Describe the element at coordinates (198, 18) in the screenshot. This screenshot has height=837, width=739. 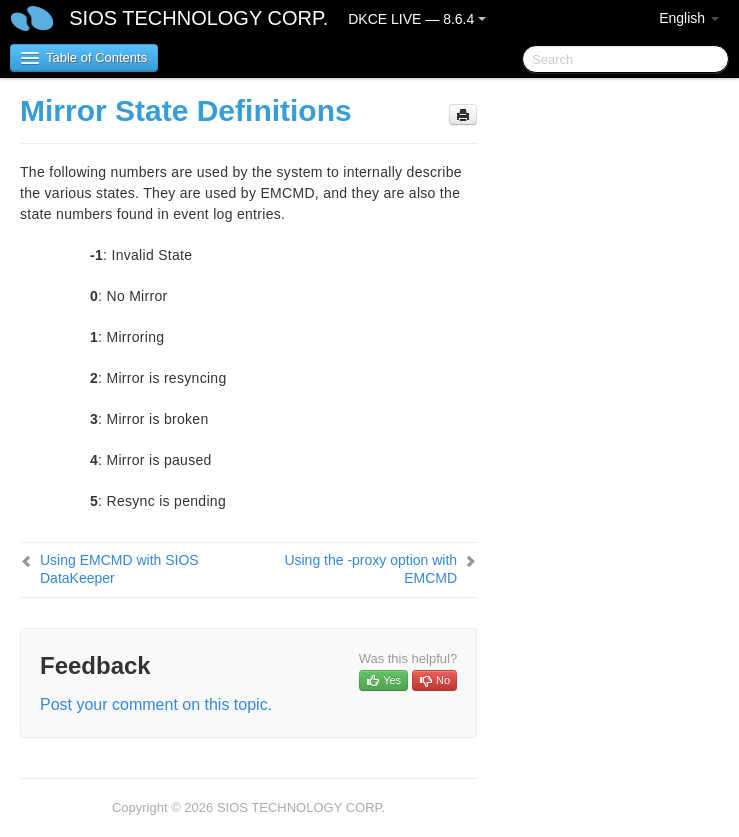
I see `SIOS TECHNOLOGY CORP.` at that location.